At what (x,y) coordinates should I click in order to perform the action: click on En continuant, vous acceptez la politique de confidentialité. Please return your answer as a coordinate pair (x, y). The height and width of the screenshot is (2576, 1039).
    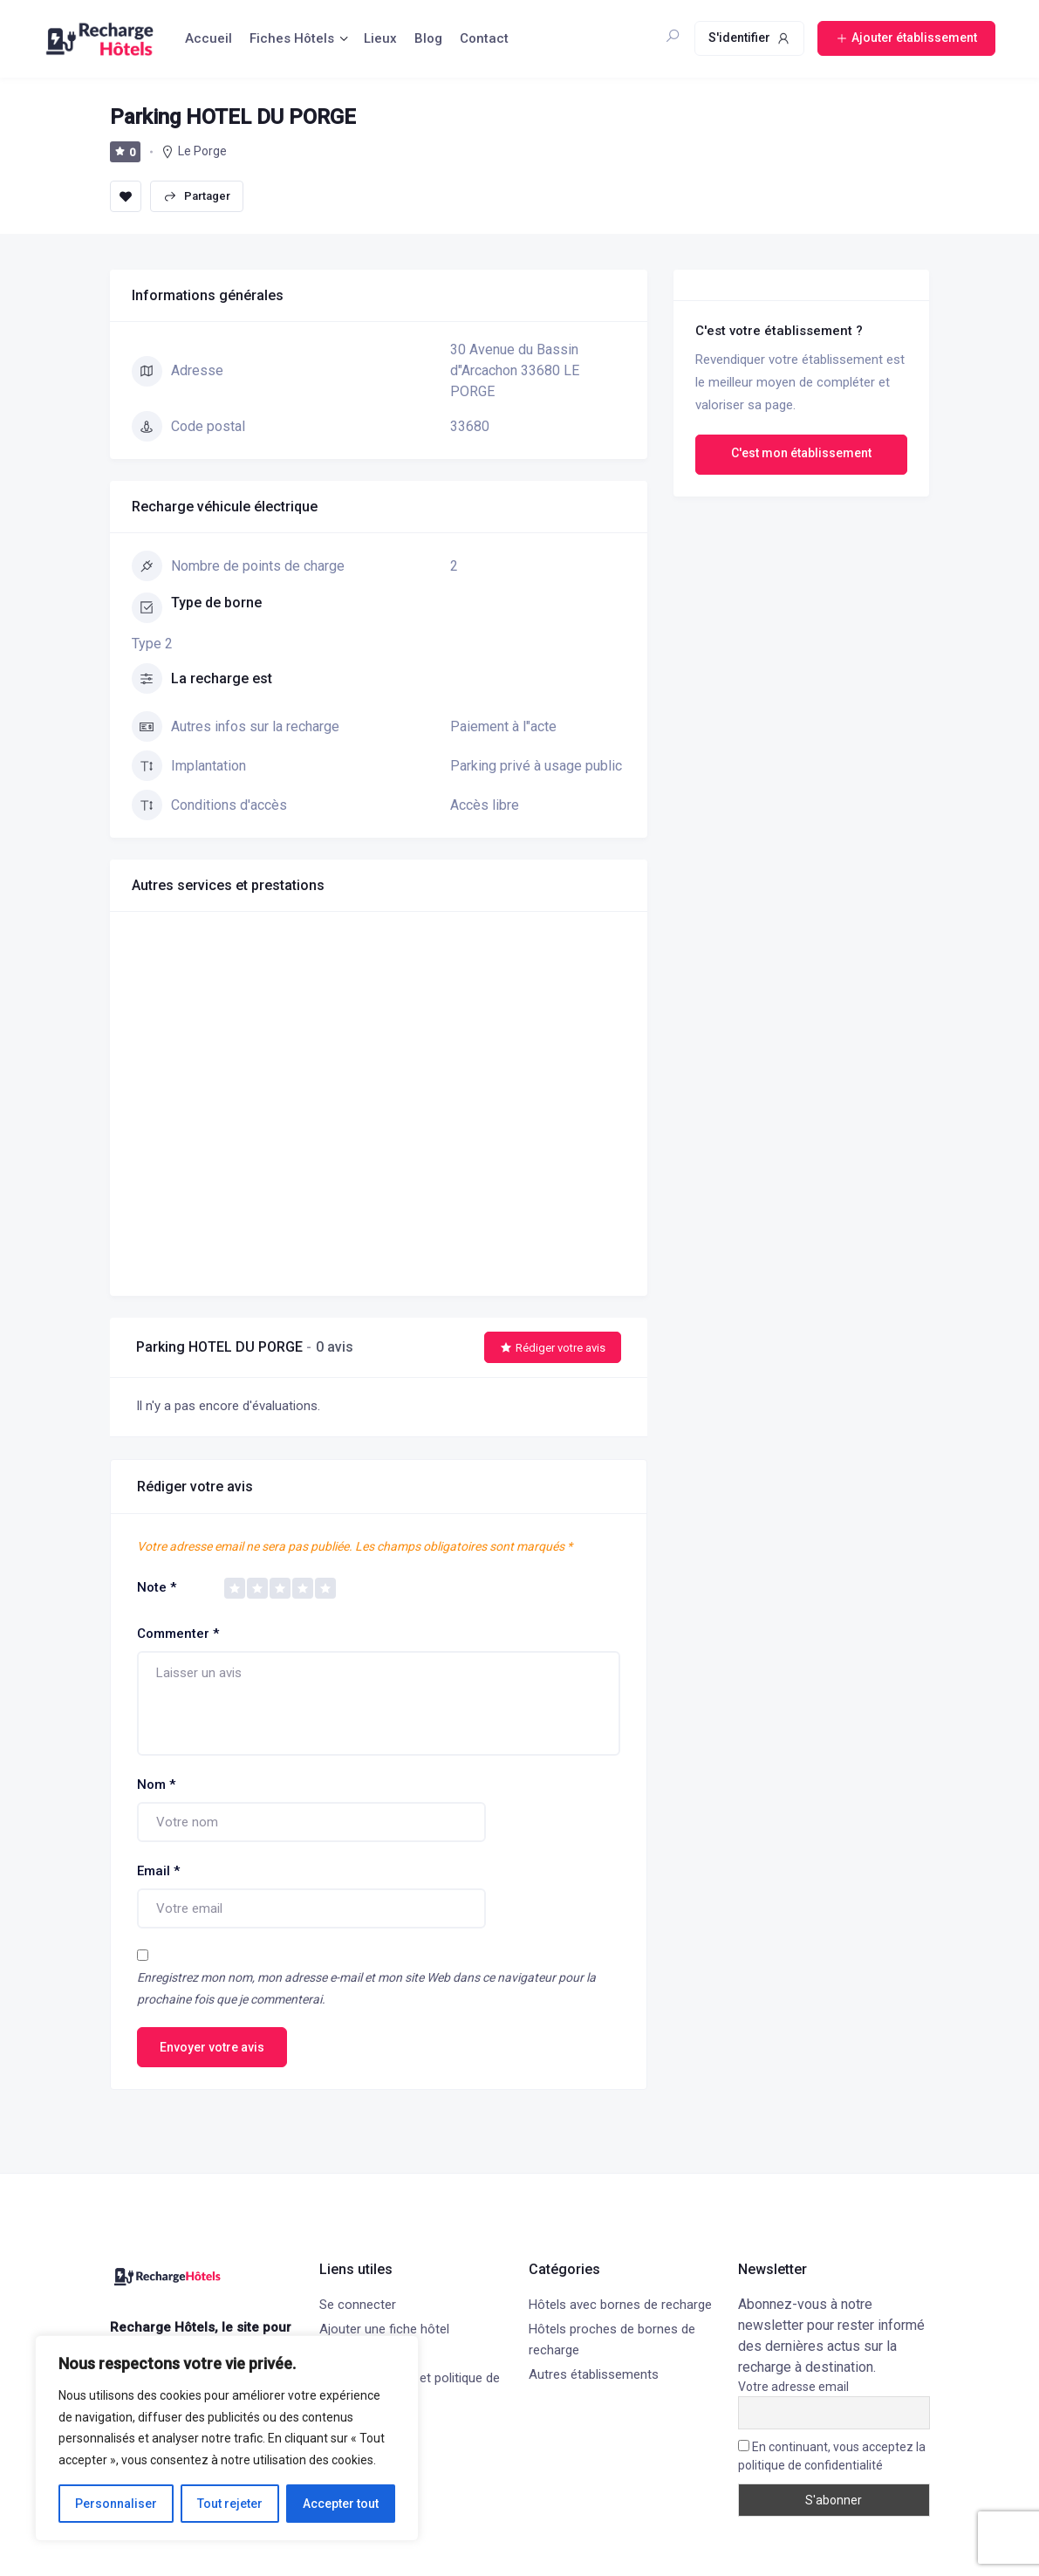
    Looking at the image, I should click on (832, 2456).